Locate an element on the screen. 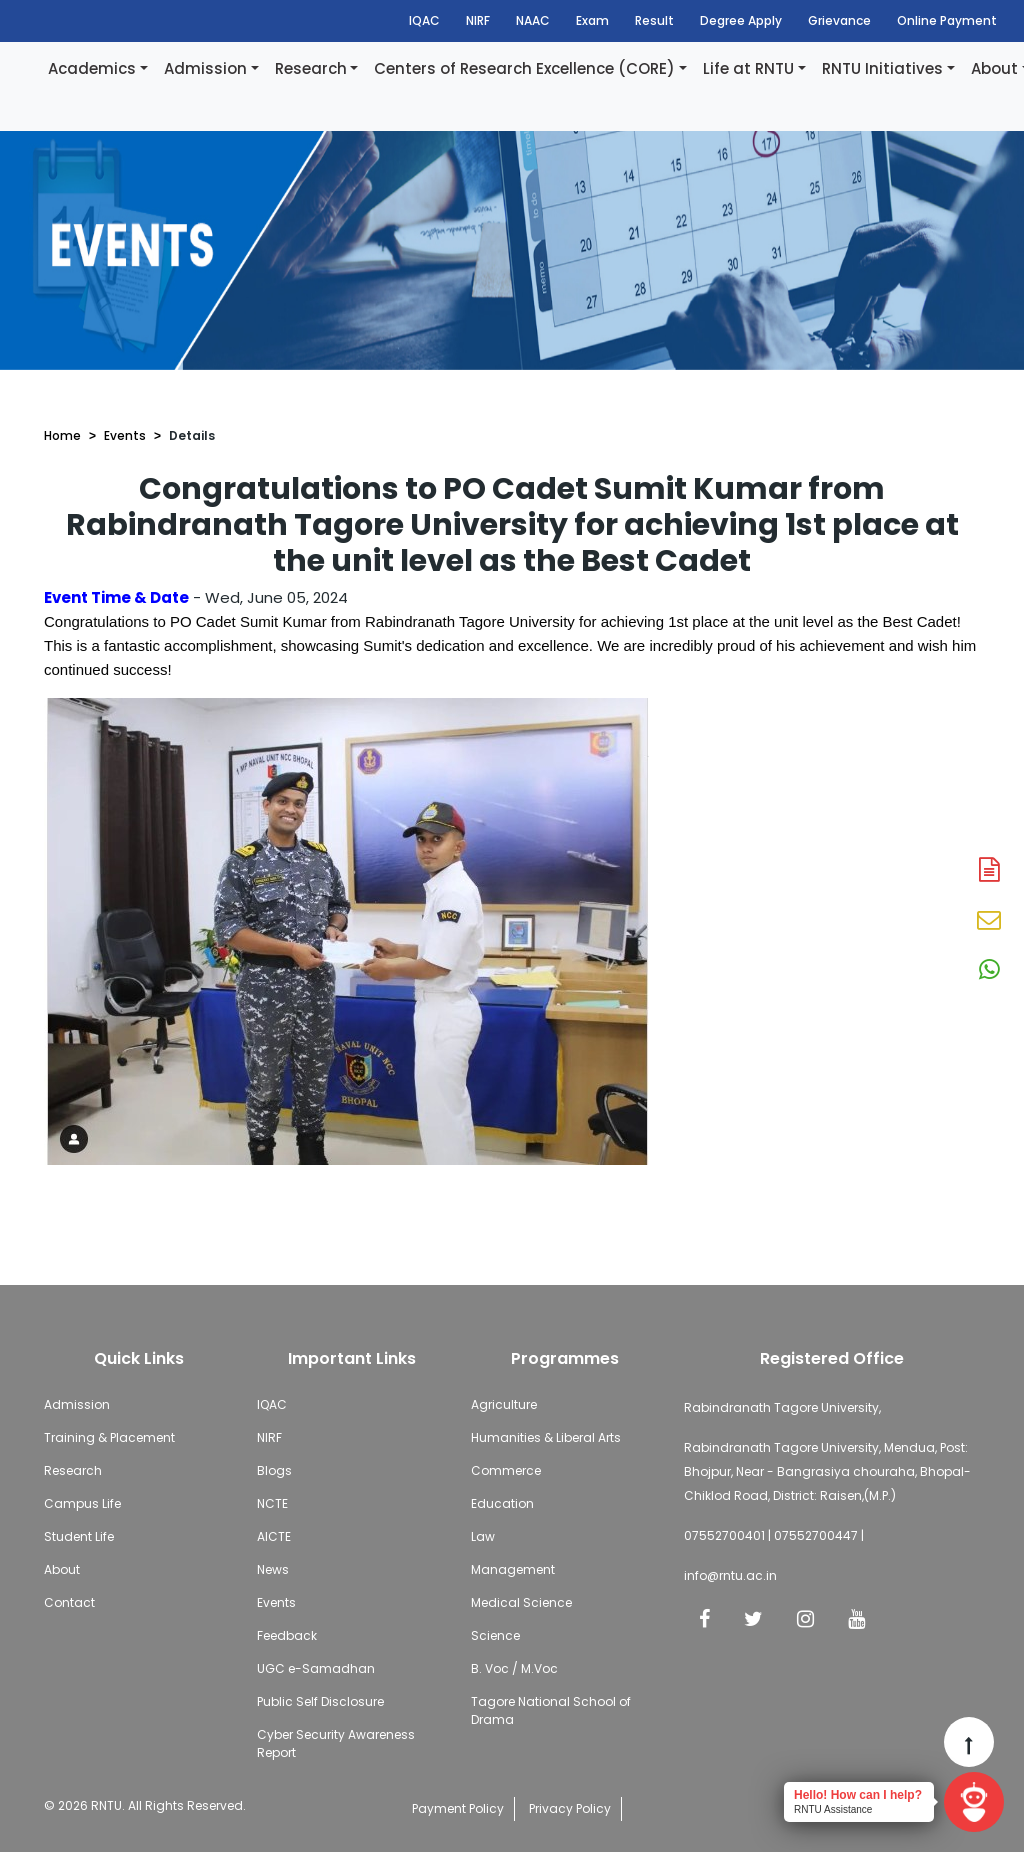 This screenshot has width=1024, height=1852. RNTU Initiatives is located at coordinates (882, 68).